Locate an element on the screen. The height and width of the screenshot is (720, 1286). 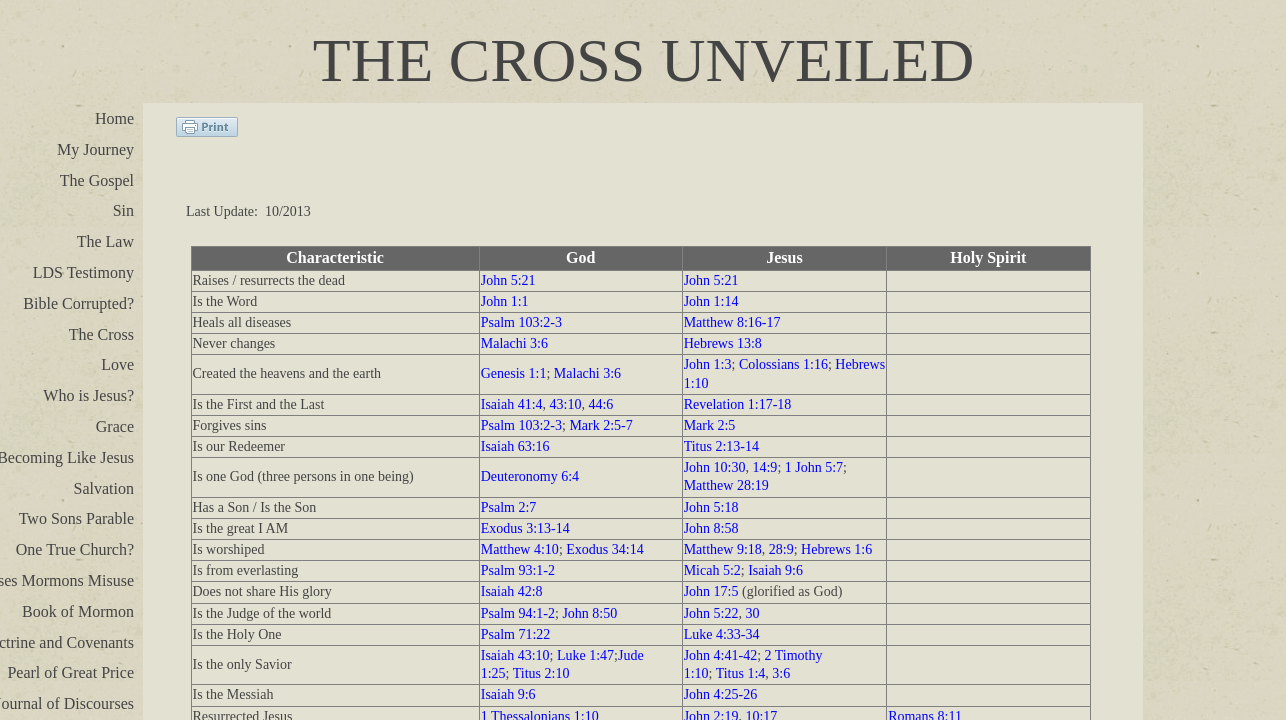
John 4:25-26 is located at coordinates (721, 694).